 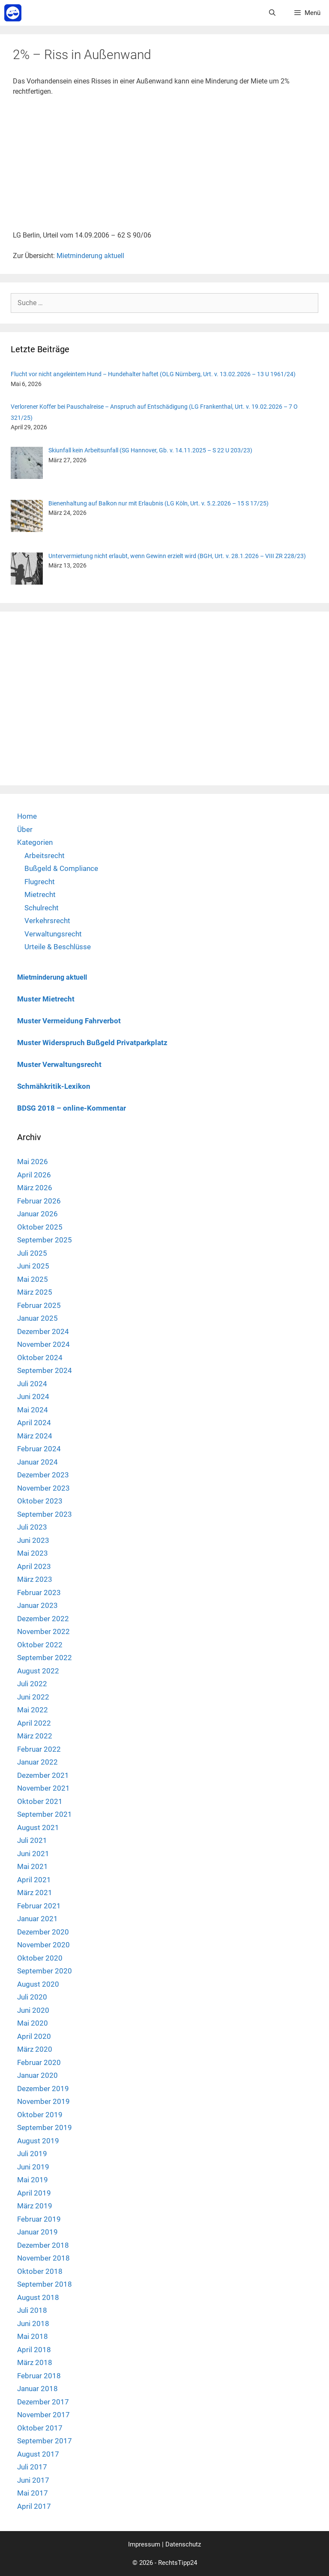 What do you see at coordinates (43, 1331) in the screenshot?
I see `Dezember 2024` at bounding box center [43, 1331].